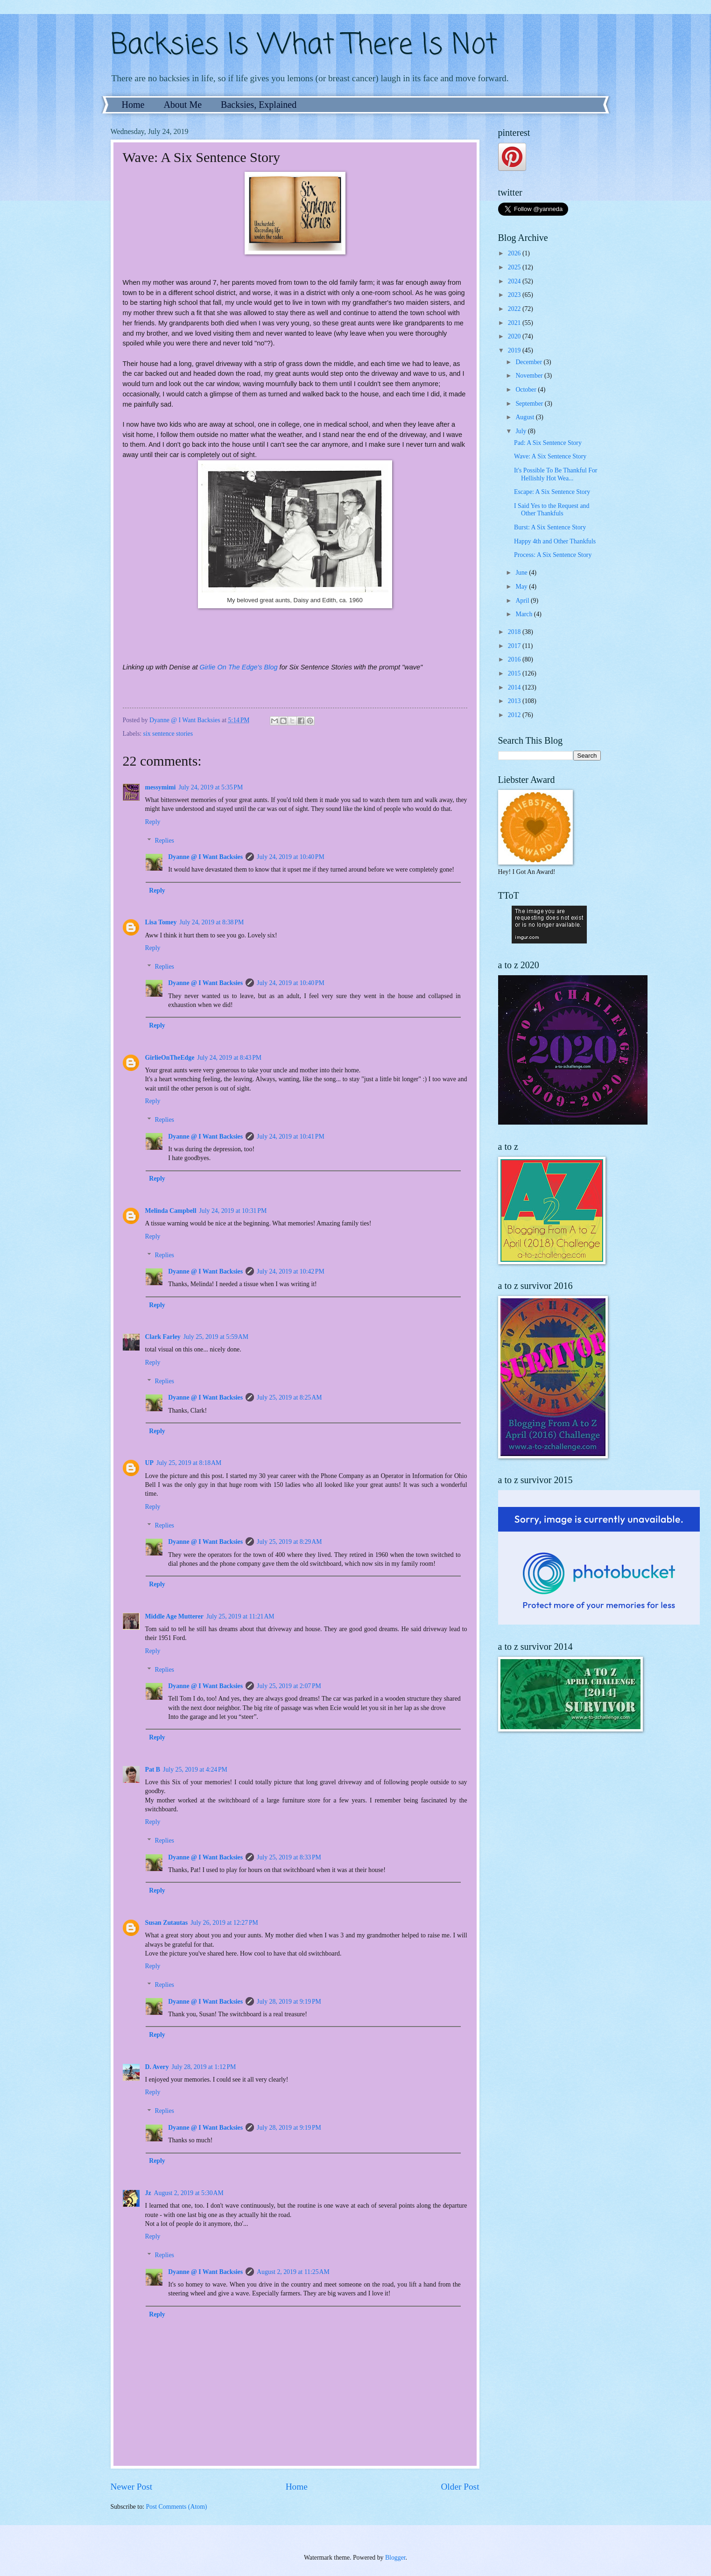 This screenshot has height=2576, width=711. What do you see at coordinates (204, 2066) in the screenshot?
I see `July 28, 2019 at 1:12 PM` at bounding box center [204, 2066].